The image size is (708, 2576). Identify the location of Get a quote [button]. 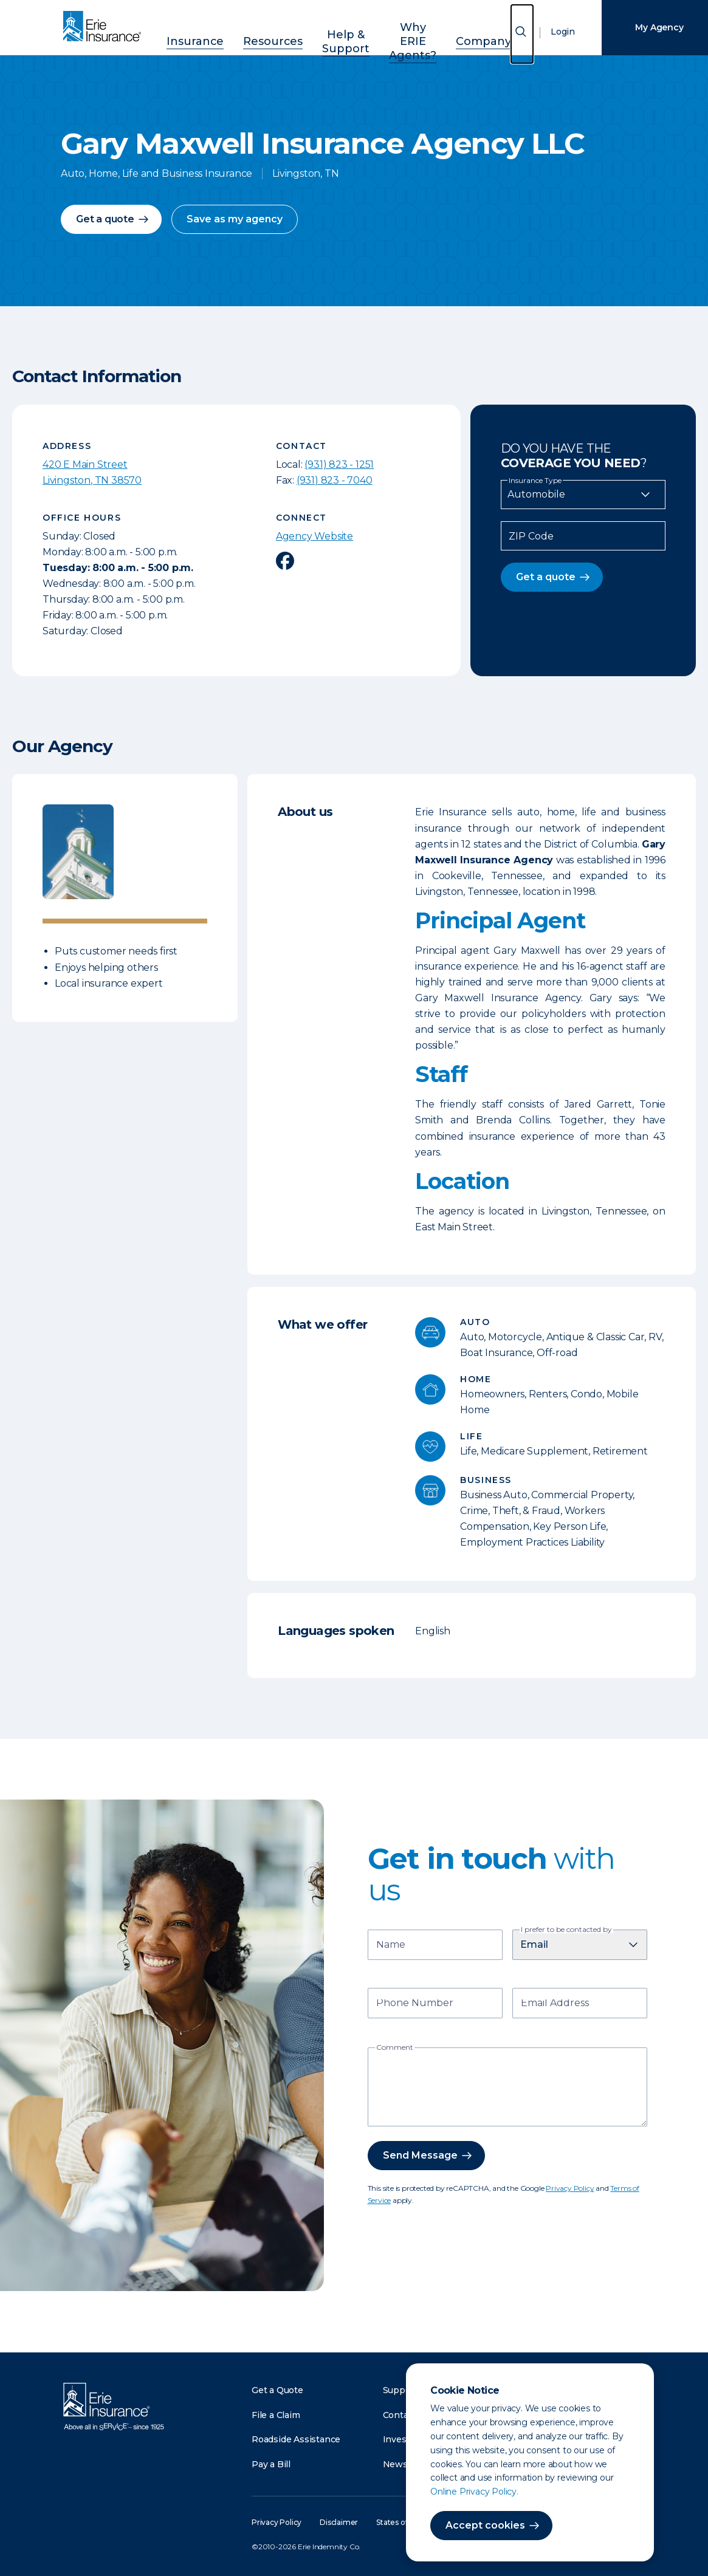
(105, 219).